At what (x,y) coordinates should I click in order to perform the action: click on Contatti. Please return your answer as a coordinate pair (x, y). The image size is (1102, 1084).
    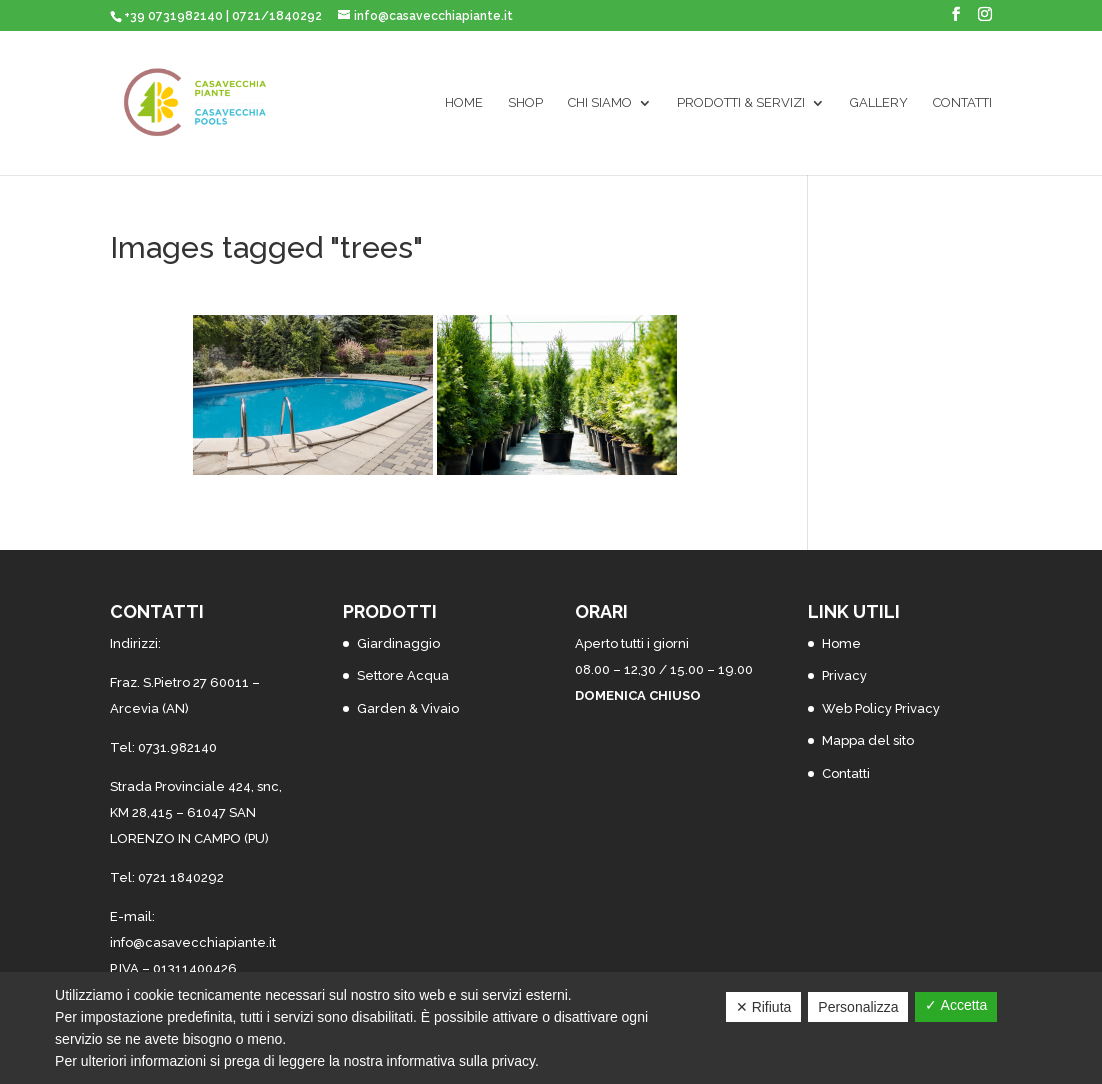
    Looking at the image, I should click on (962, 103).